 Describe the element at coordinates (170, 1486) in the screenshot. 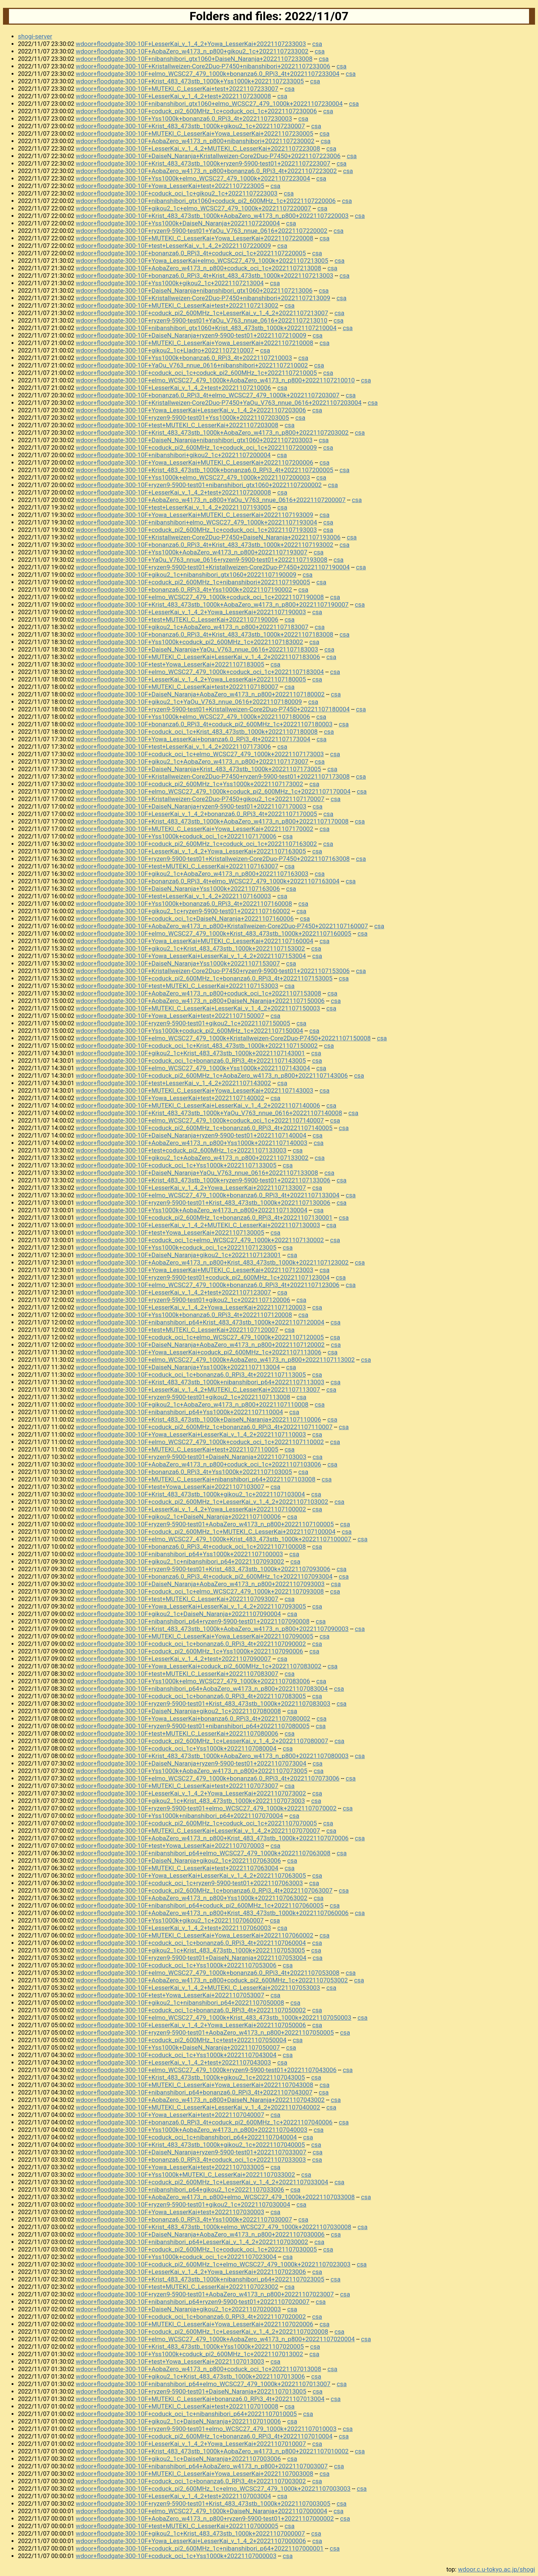

I see `wdoor+floodgate-300-10F+test+Yowa_LesserKai+20221107103007` at that location.